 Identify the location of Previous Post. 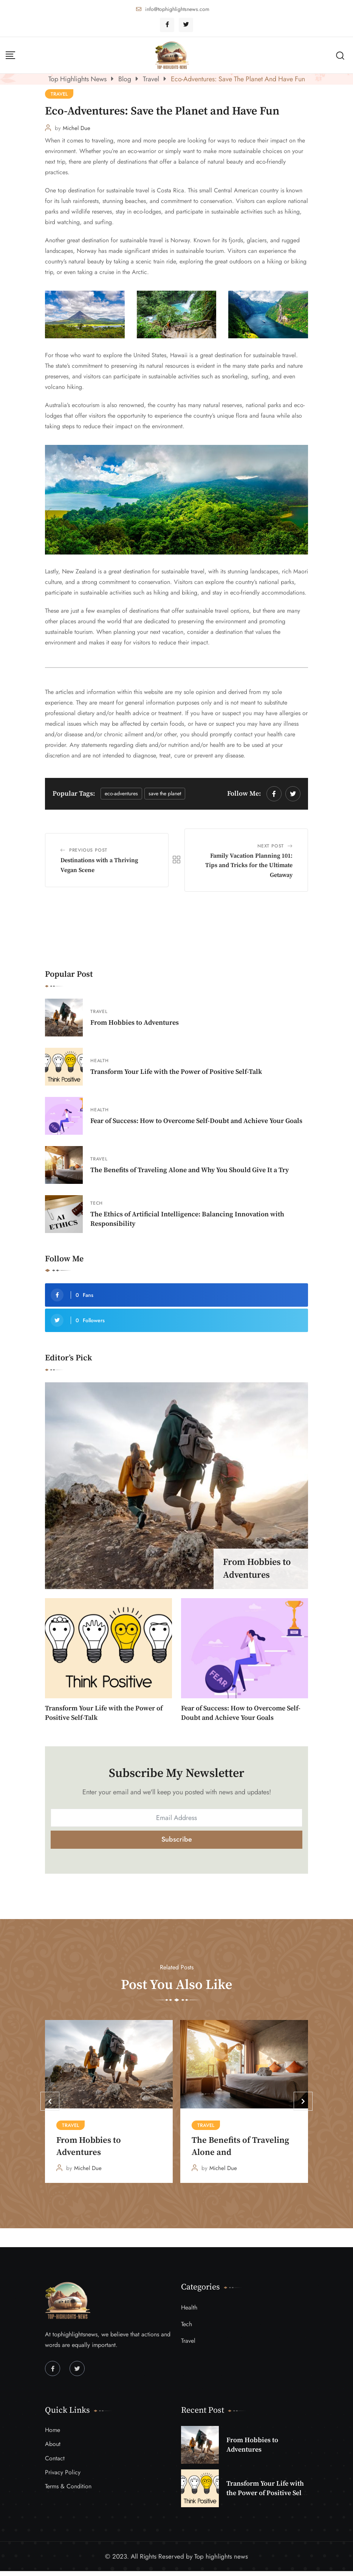
(88, 850).